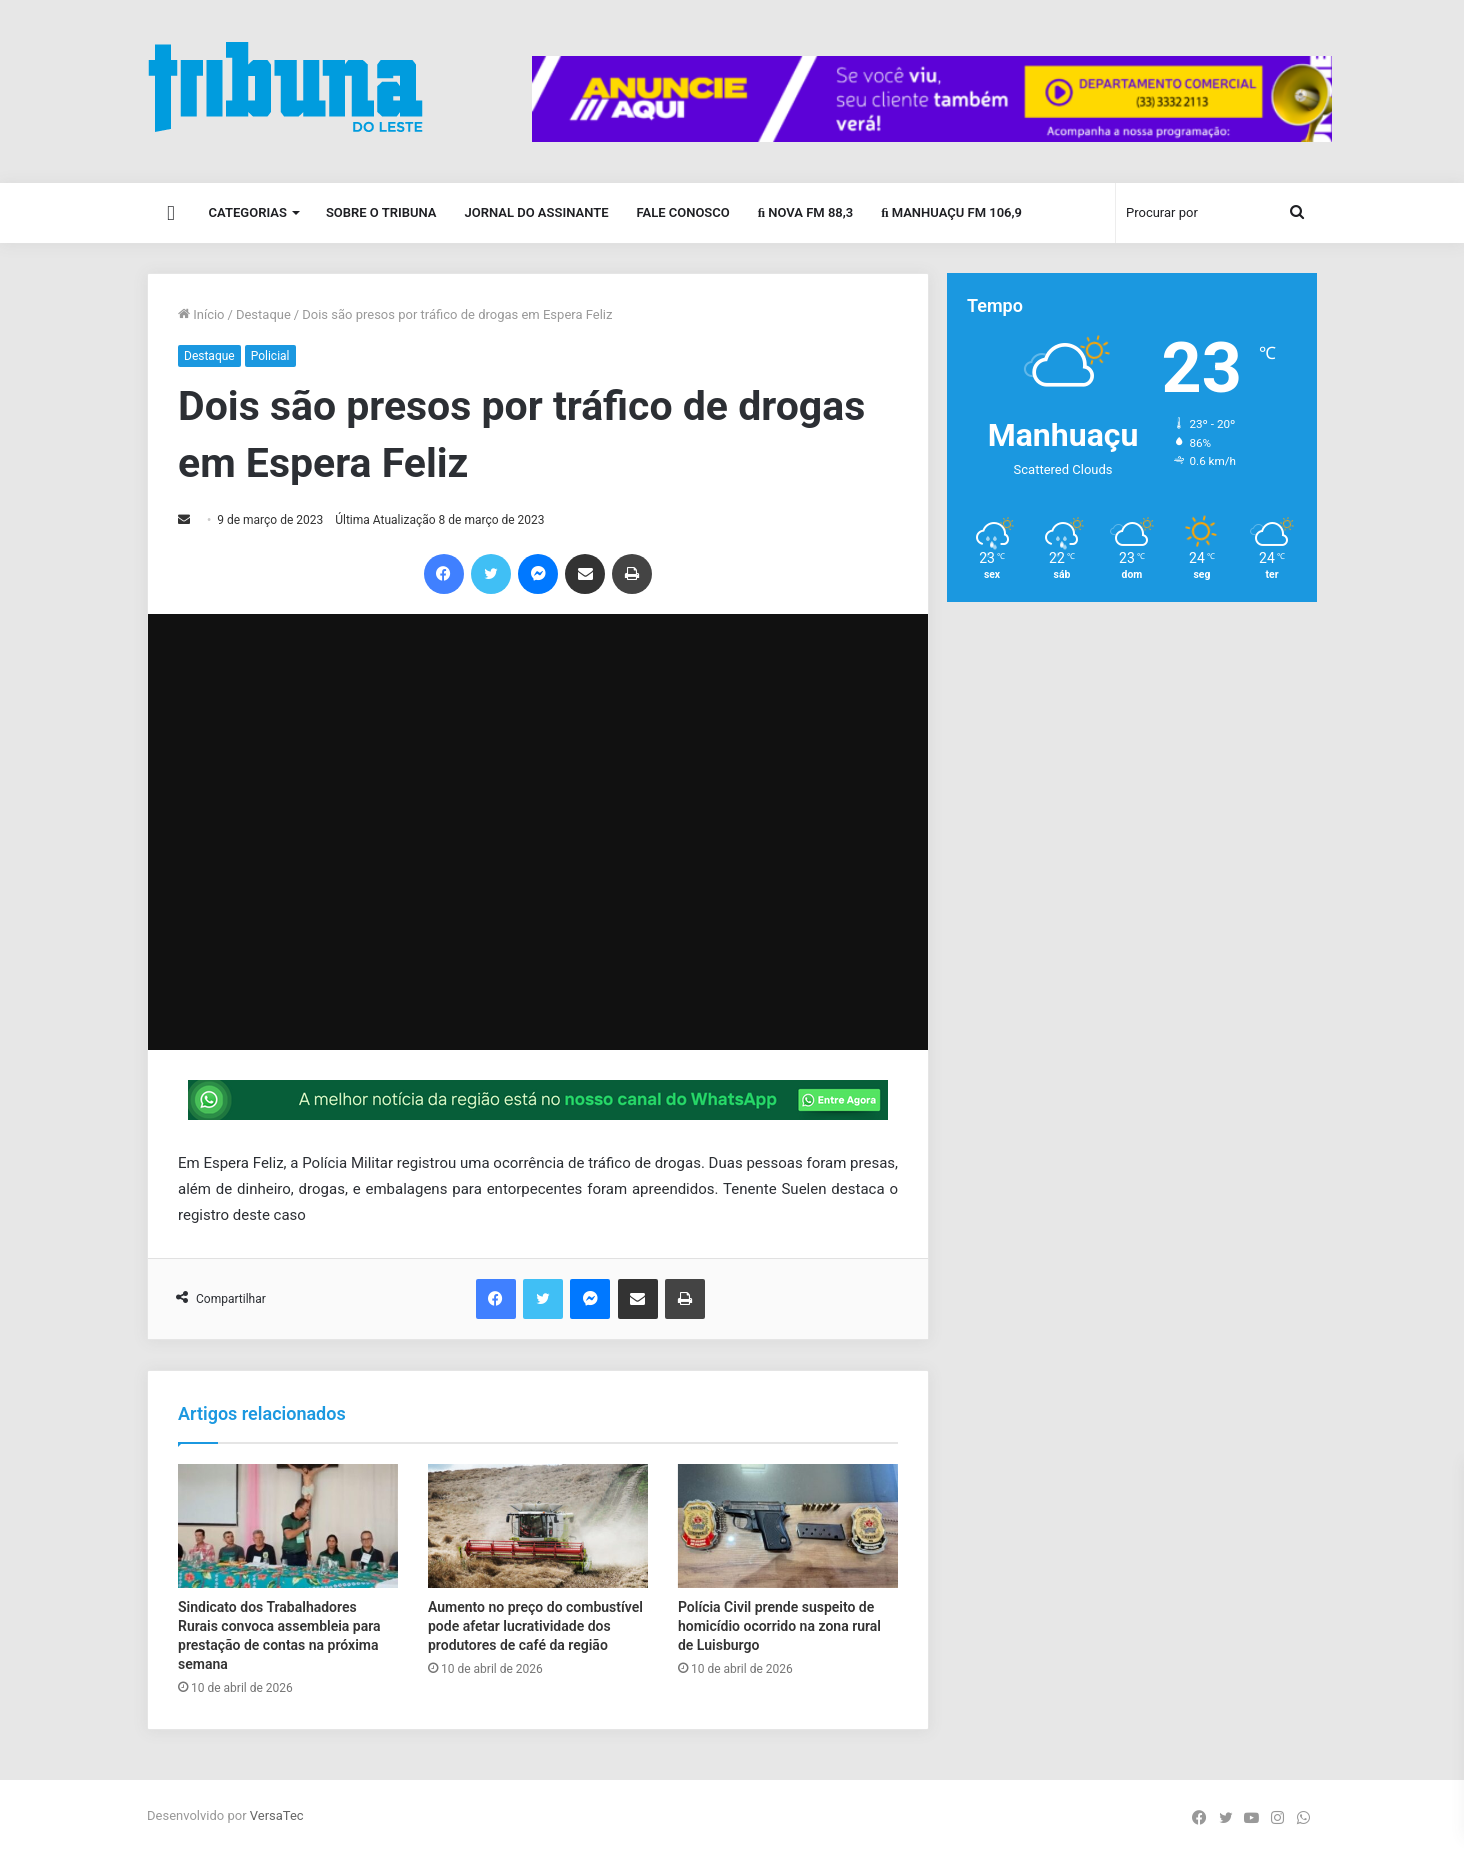 Image resolution: width=1464 pixels, height=1852 pixels. Describe the element at coordinates (381, 212) in the screenshot. I see `Sobre o Tribuna` at that location.